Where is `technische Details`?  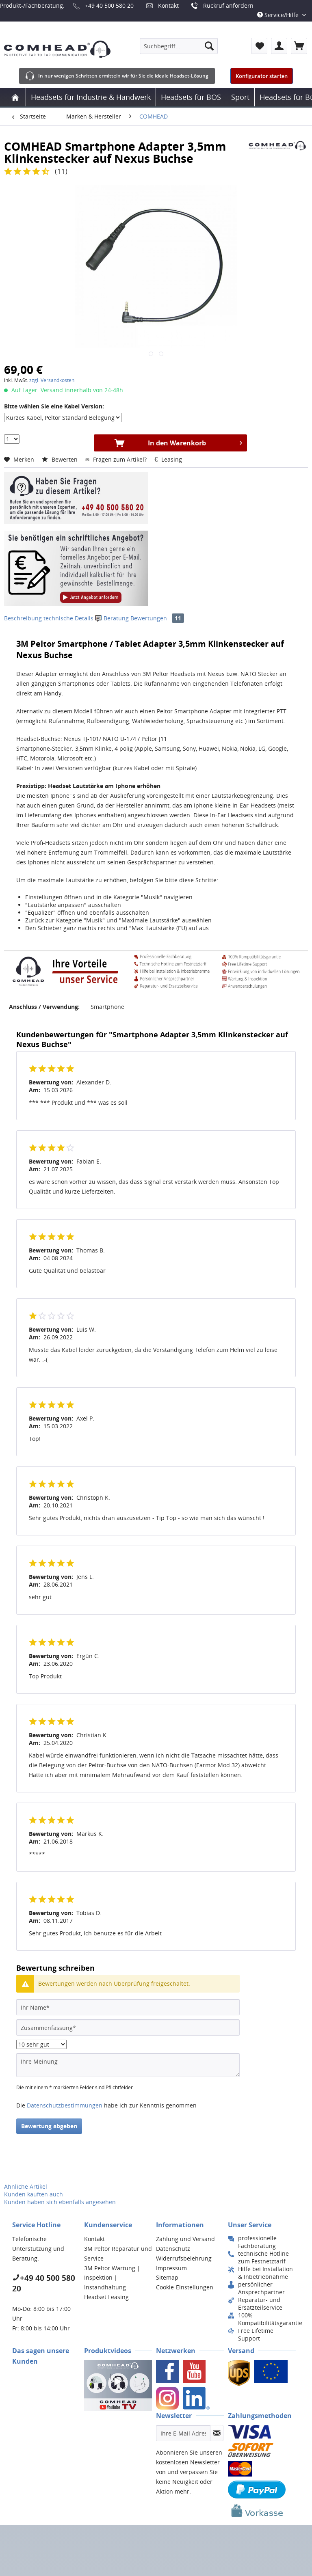 technische Details is located at coordinates (68, 618).